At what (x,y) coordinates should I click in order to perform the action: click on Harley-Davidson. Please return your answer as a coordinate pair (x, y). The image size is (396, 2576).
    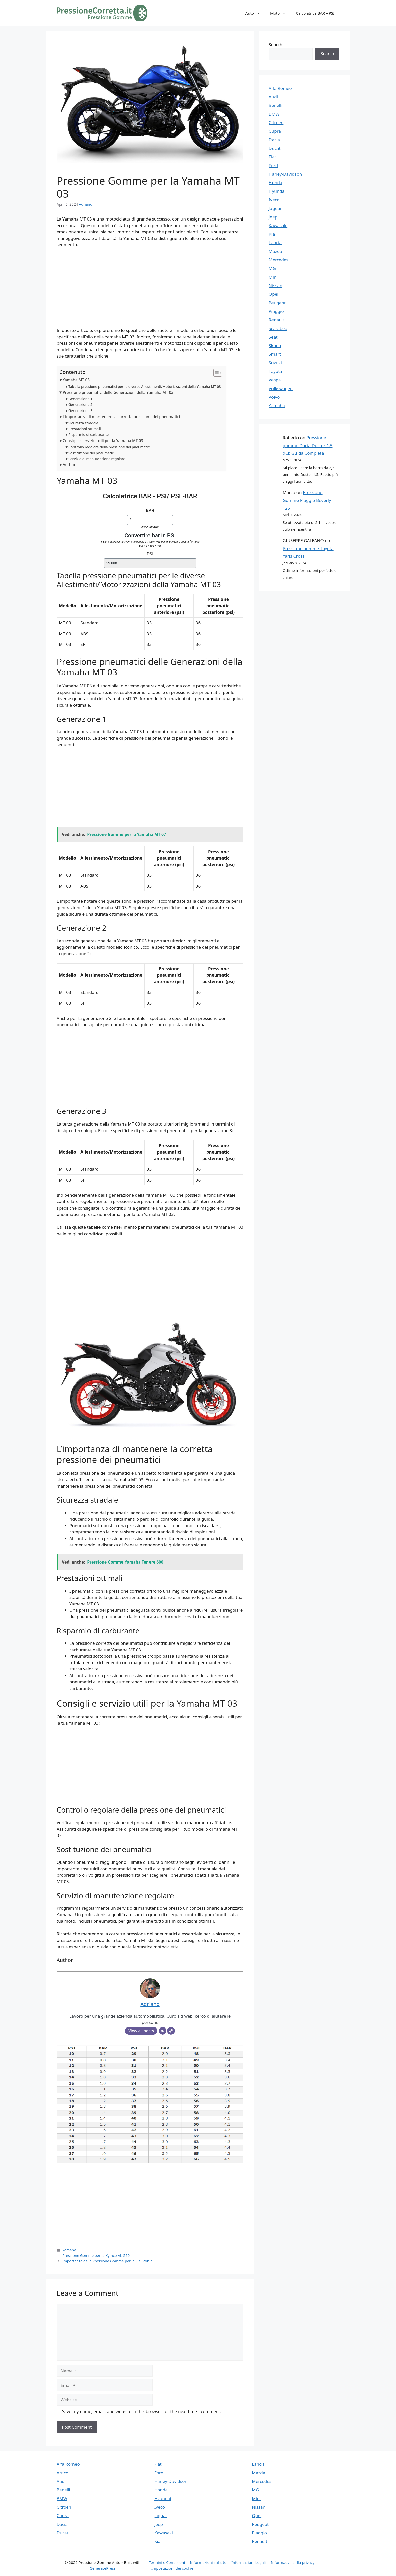
    Looking at the image, I should click on (285, 174).